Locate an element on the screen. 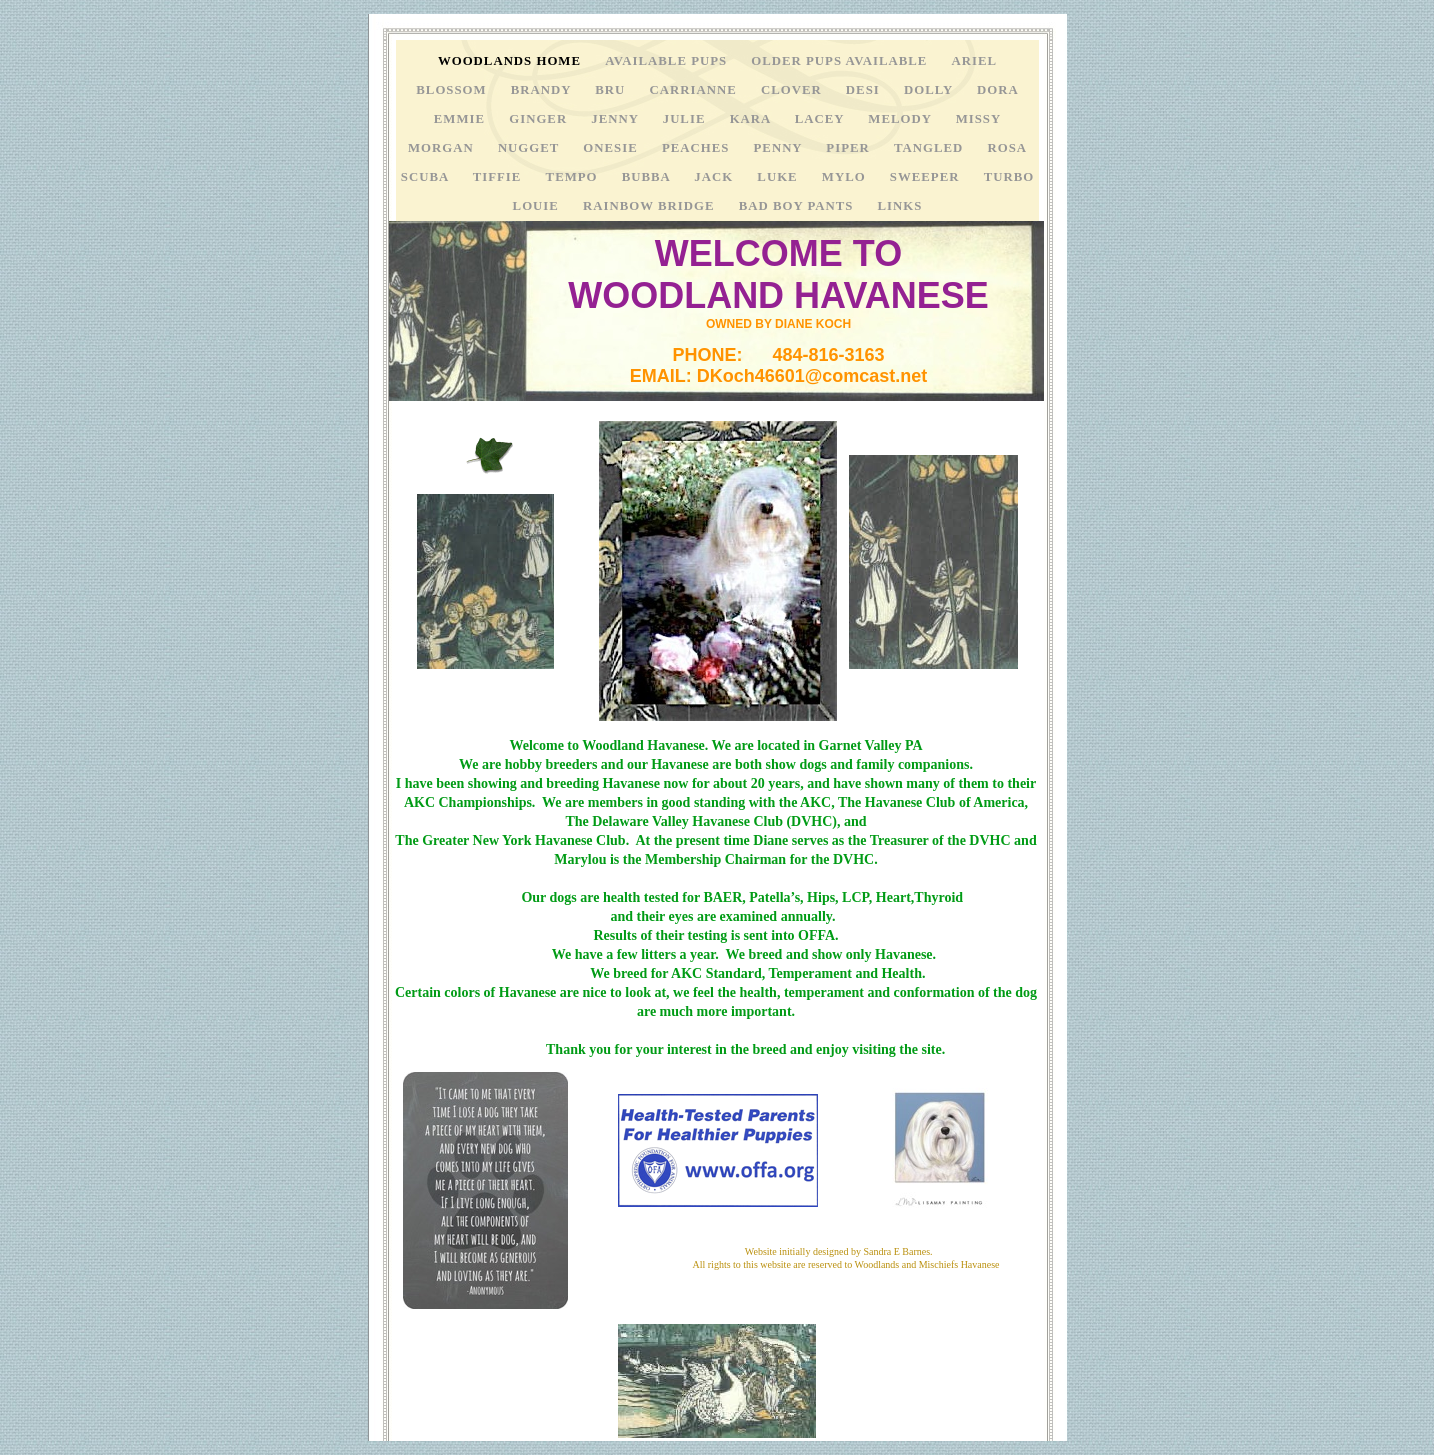 The height and width of the screenshot is (1455, 1434). LACEY is located at coordinates (822, 119).